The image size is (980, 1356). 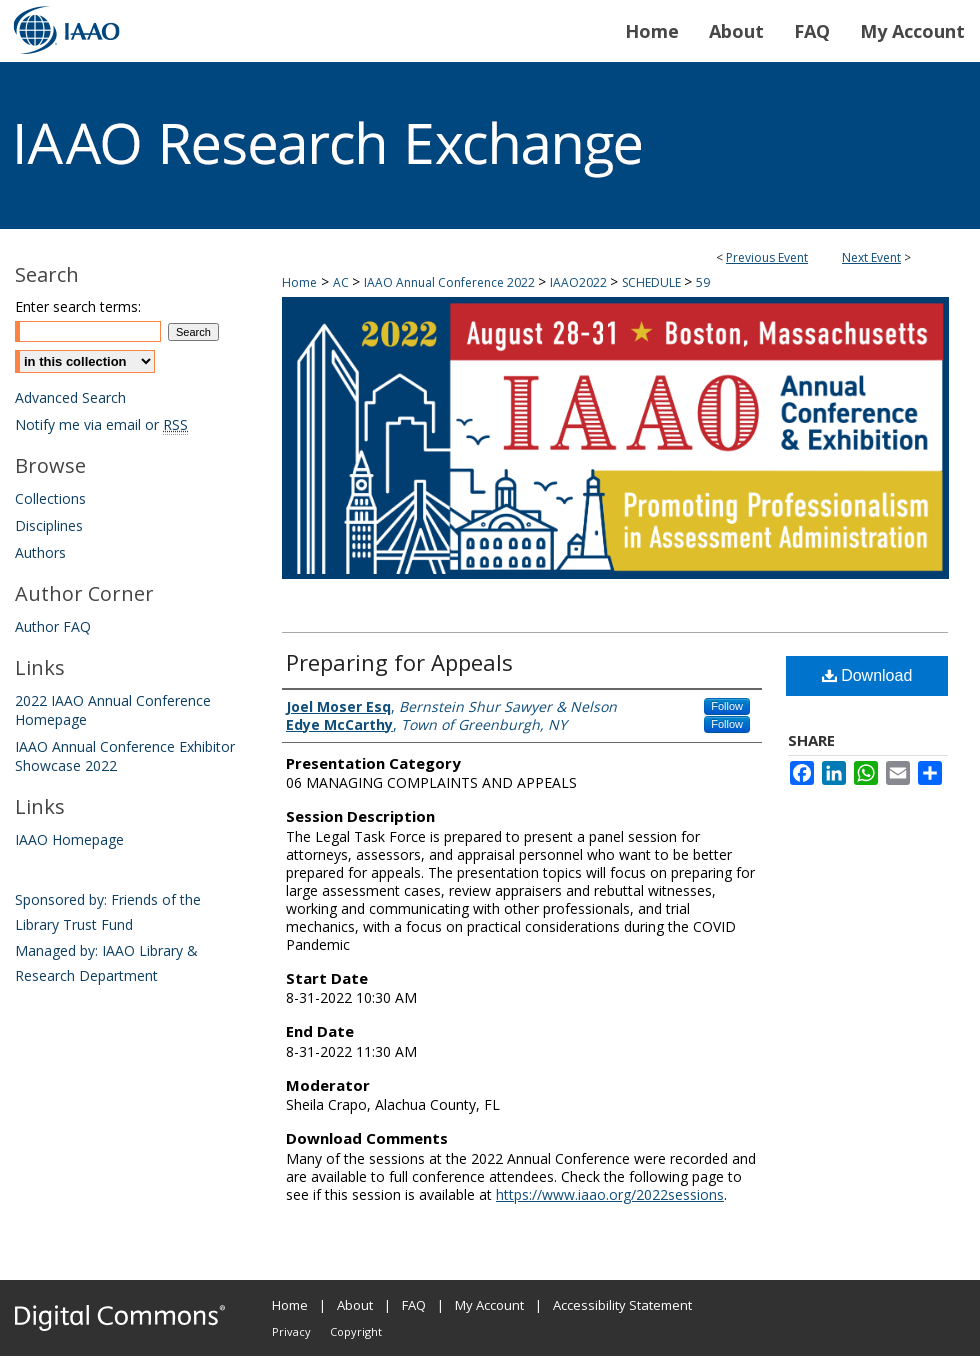 What do you see at coordinates (703, 282) in the screenshot?
I see `59` at bounding box center [703, 282].